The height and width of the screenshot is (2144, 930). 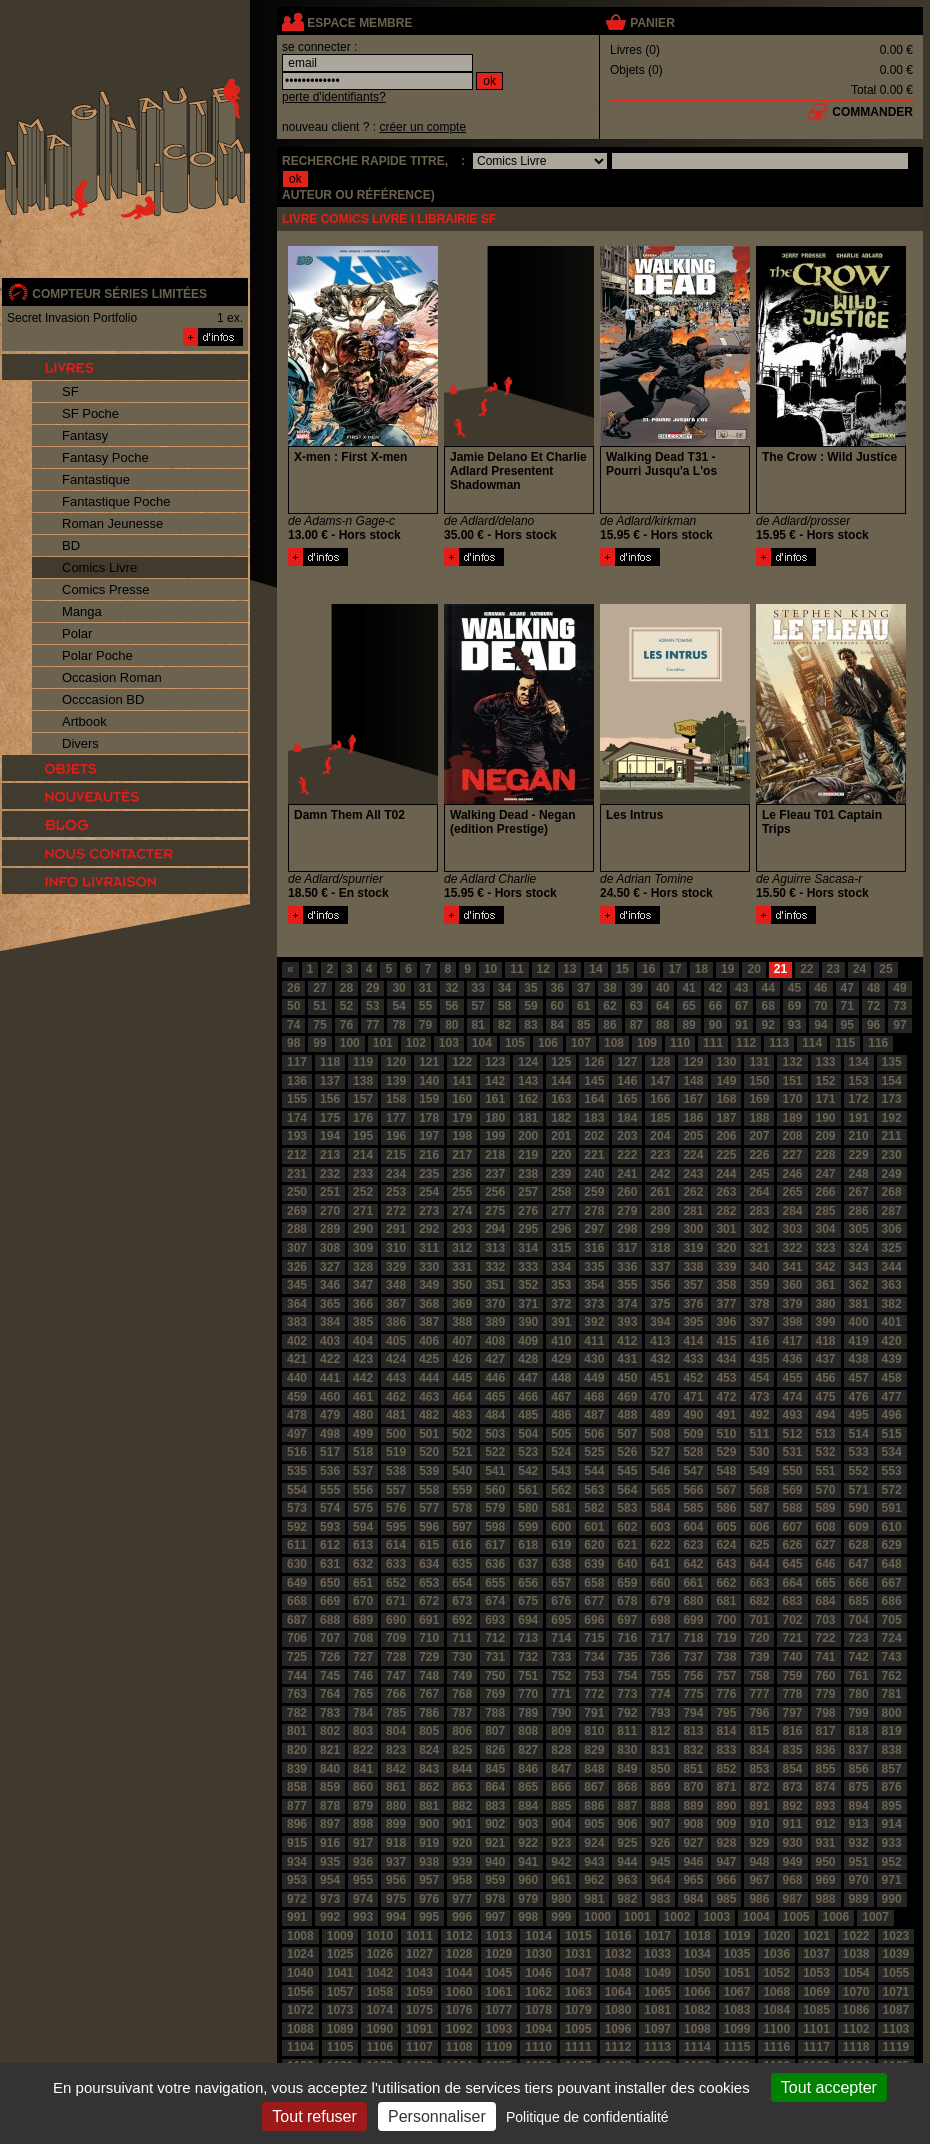 What do you see at coordinates (767, 1025) in the screenshot?
I see `92` at bounding box center [767, 1025].